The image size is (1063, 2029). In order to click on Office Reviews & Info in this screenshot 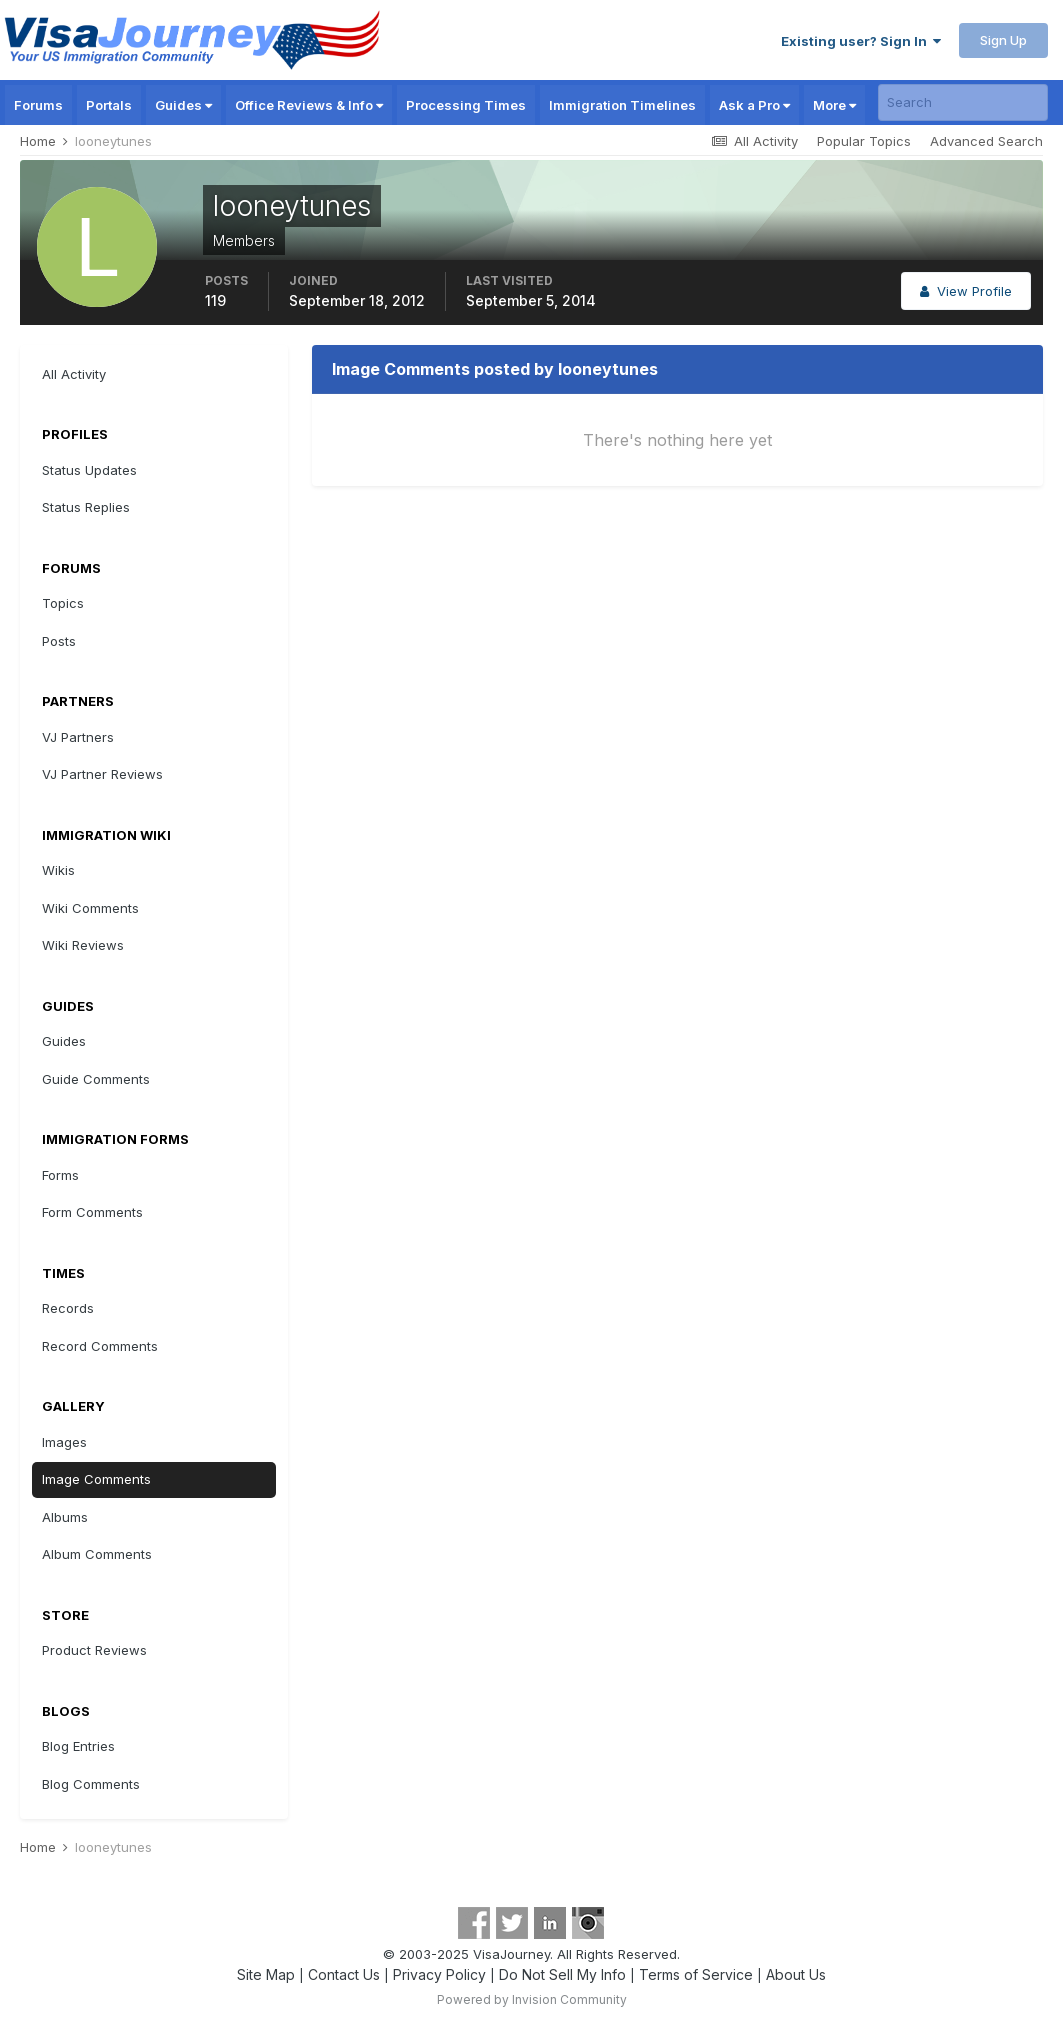, I will do `click(309, 105)`.